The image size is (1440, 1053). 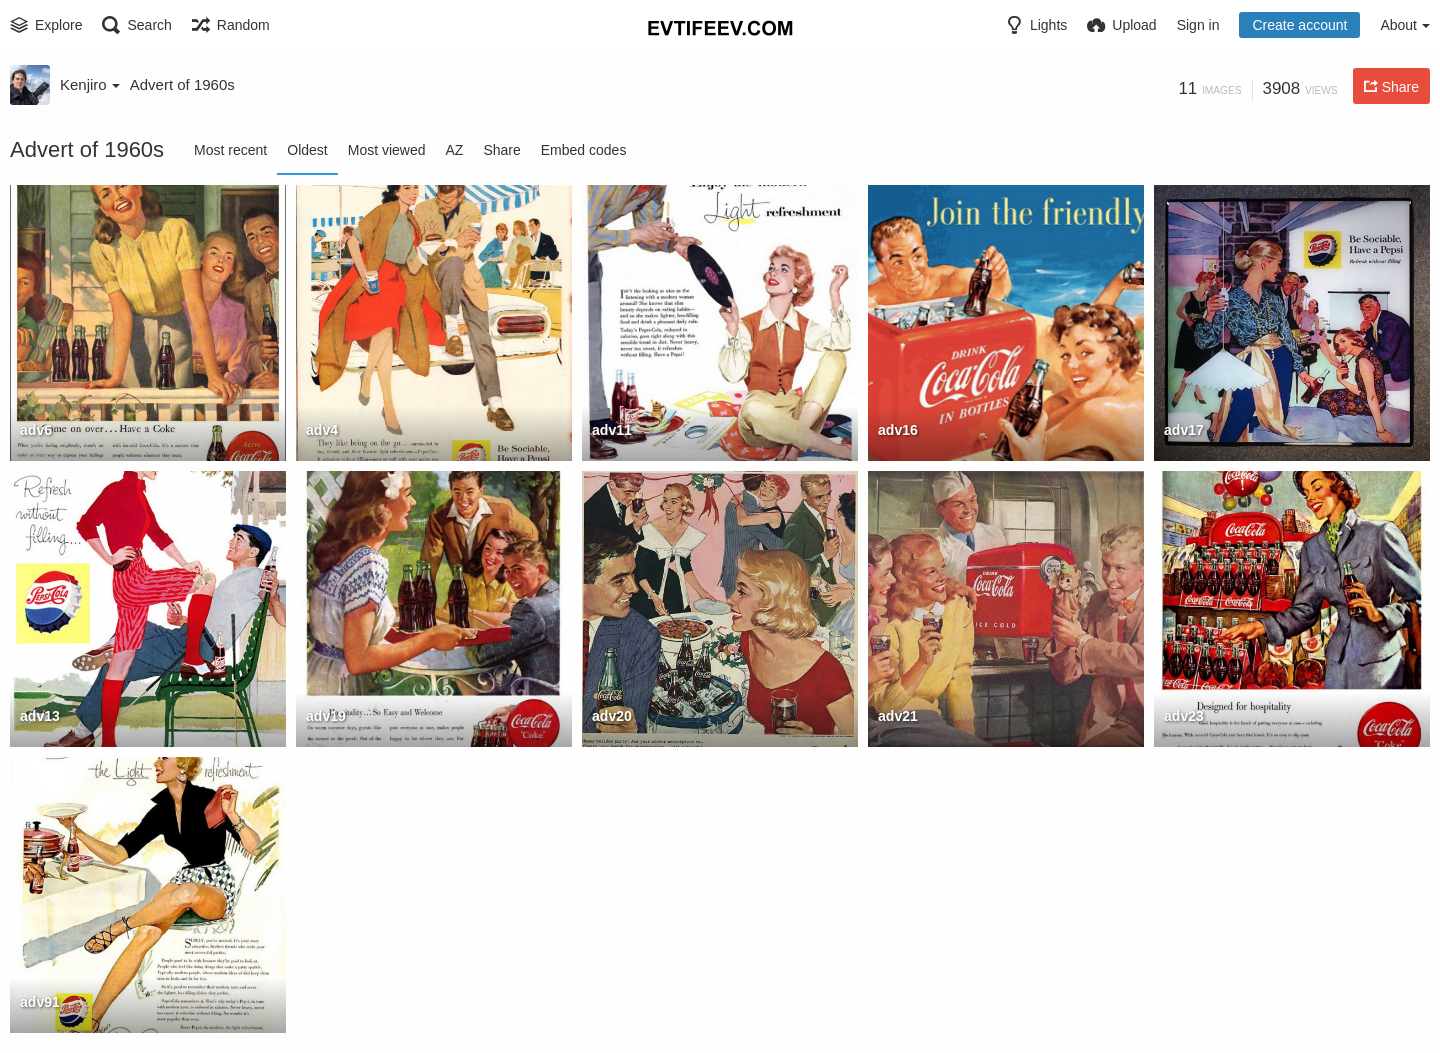 What do you see at coordinates (90, 84) in the screenshot?
I see `Kenjiro` at bounding box center [90, 84].